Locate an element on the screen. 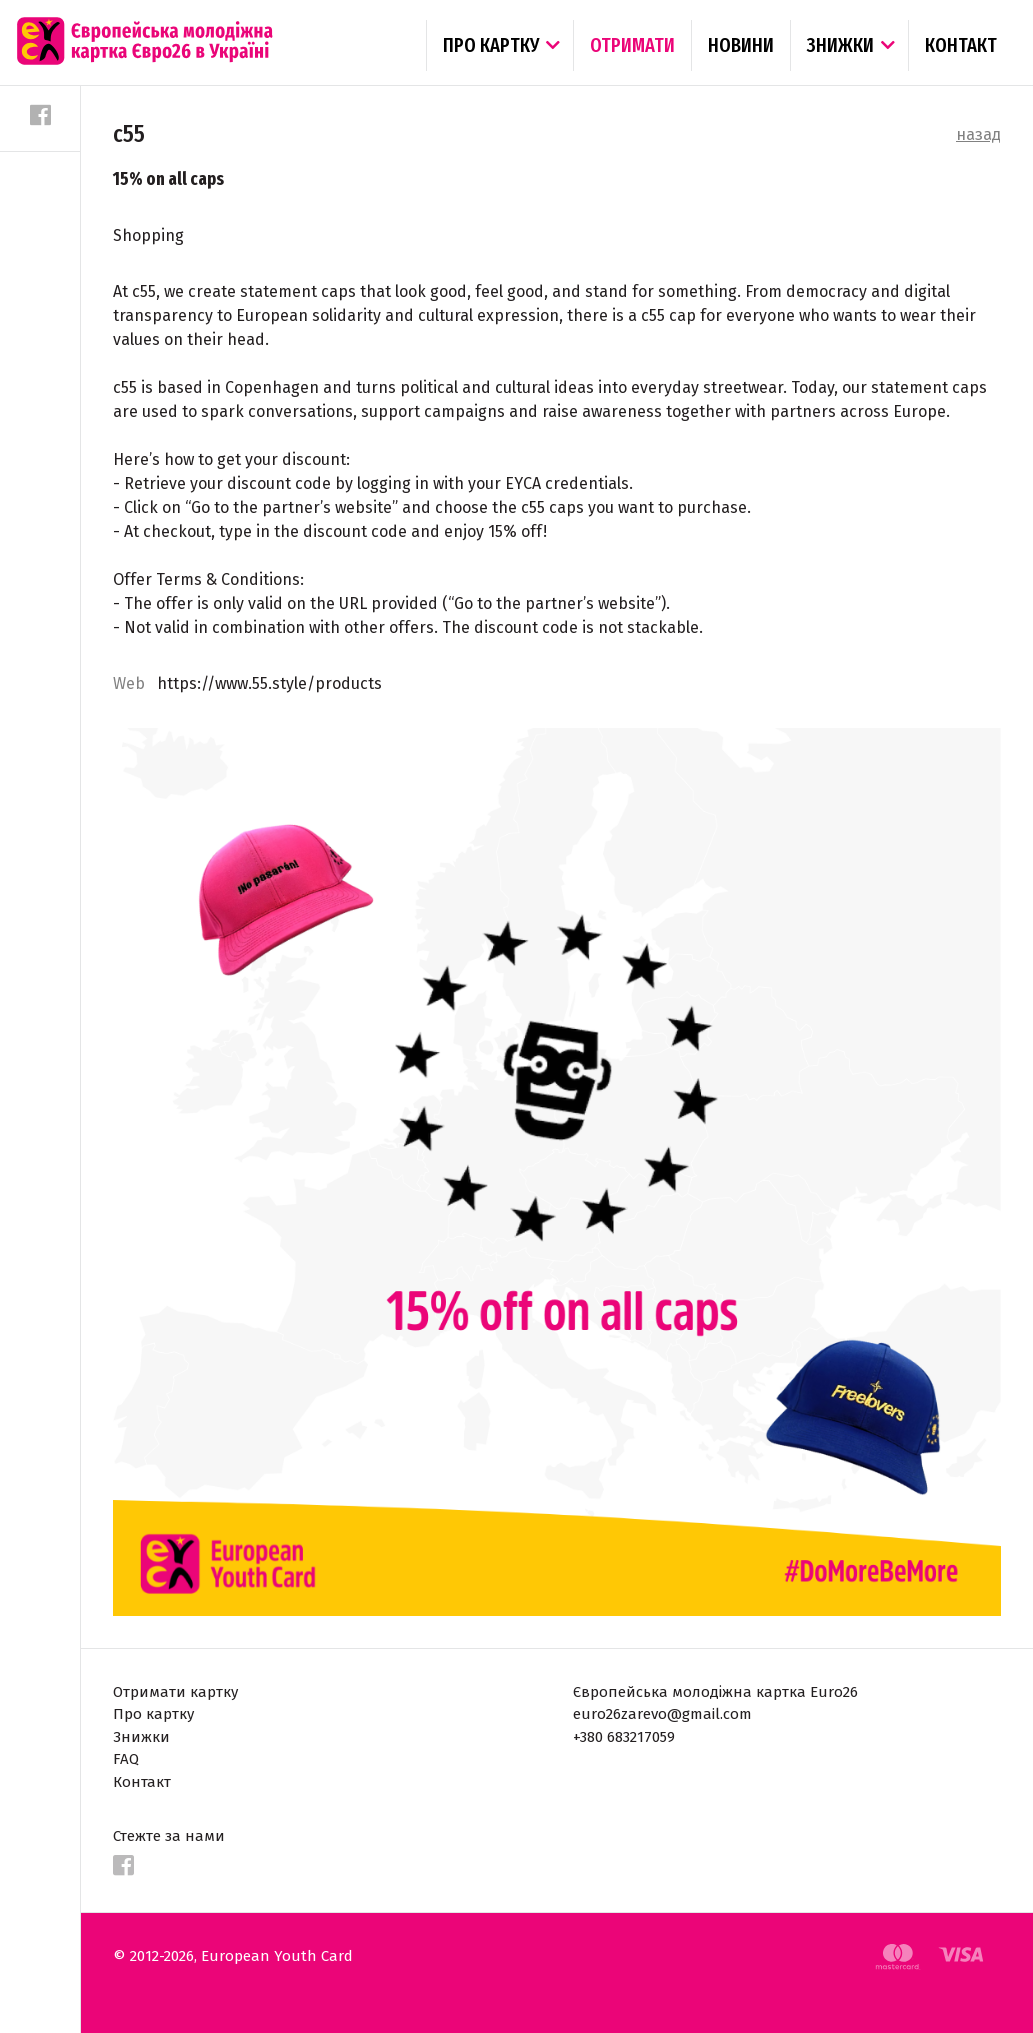 This screenshot has height=2033, width=1033. Про картку is located at coordinates (491, 45).